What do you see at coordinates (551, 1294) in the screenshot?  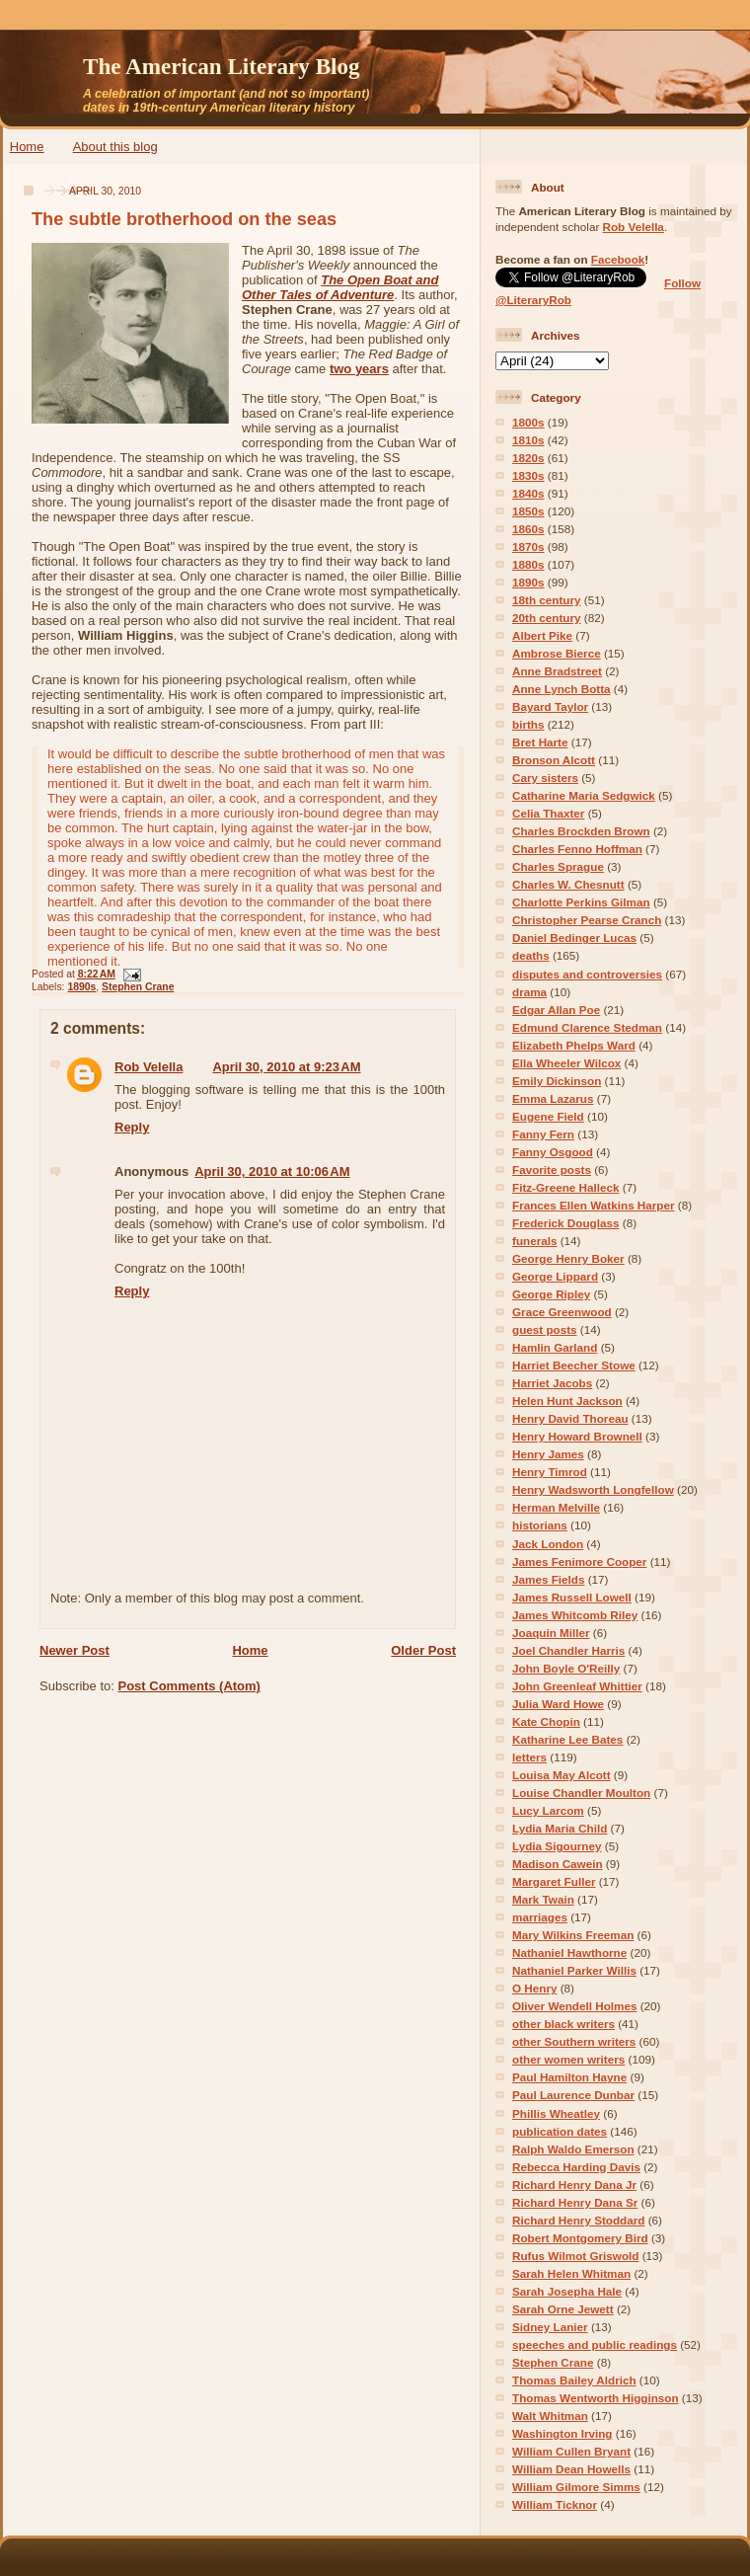 I see `George Ripley` at bounding box center [551, 1294].